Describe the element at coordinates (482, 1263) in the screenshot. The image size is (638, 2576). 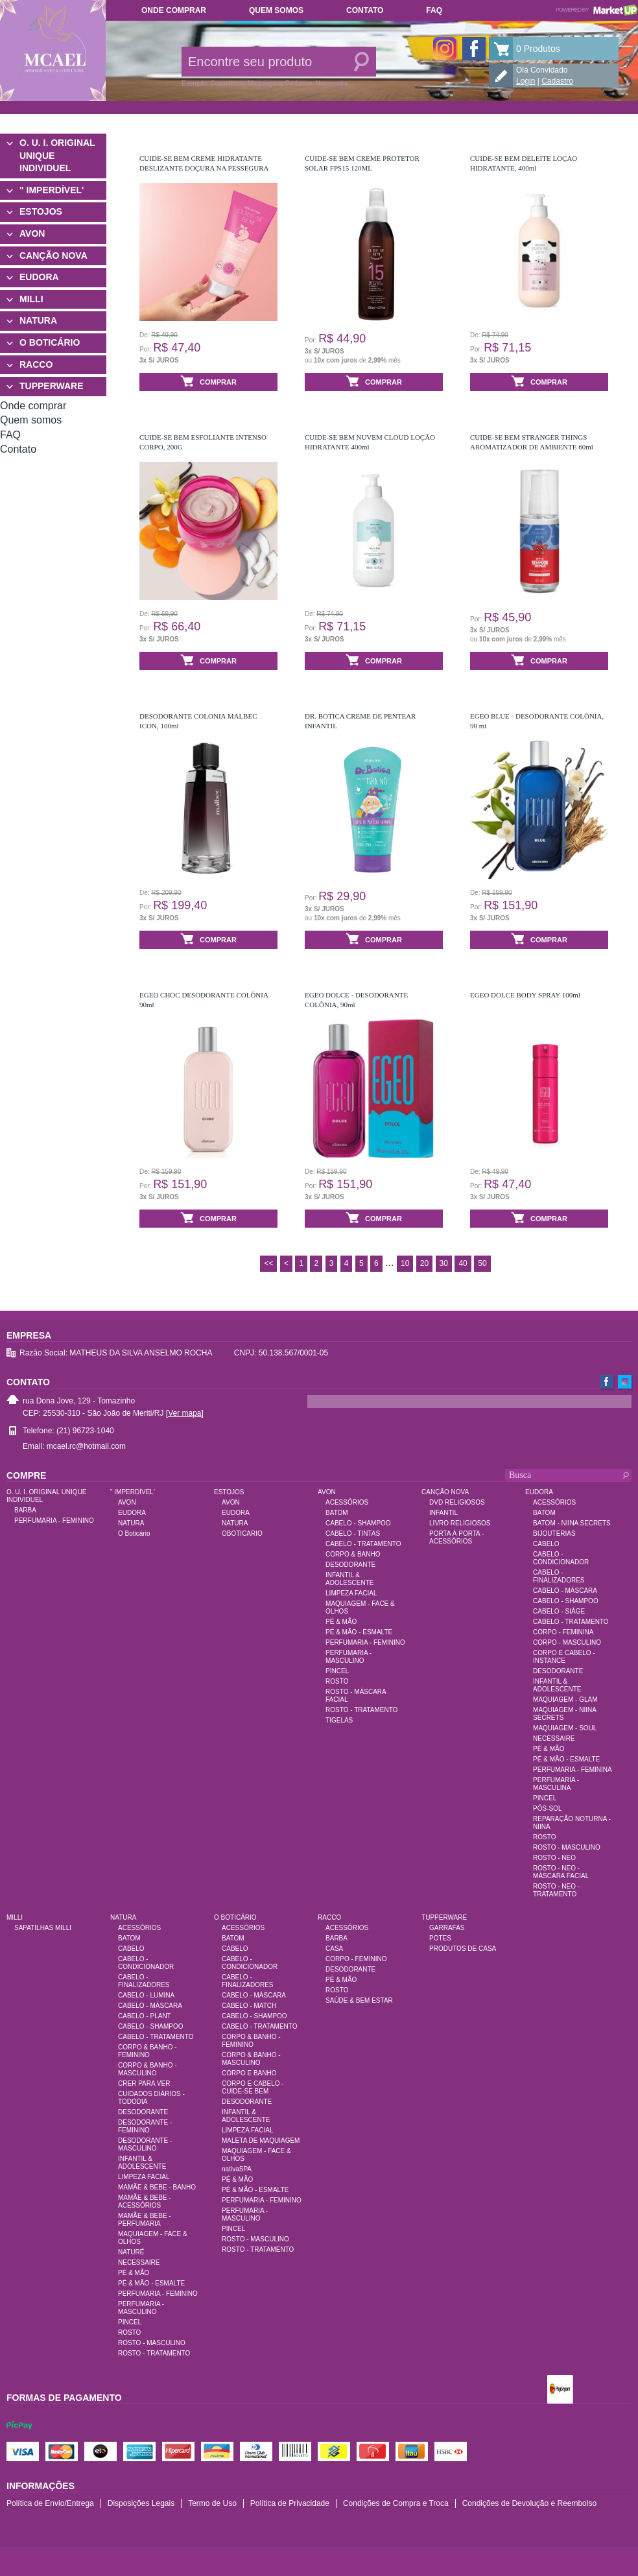
I see `50` at that location.